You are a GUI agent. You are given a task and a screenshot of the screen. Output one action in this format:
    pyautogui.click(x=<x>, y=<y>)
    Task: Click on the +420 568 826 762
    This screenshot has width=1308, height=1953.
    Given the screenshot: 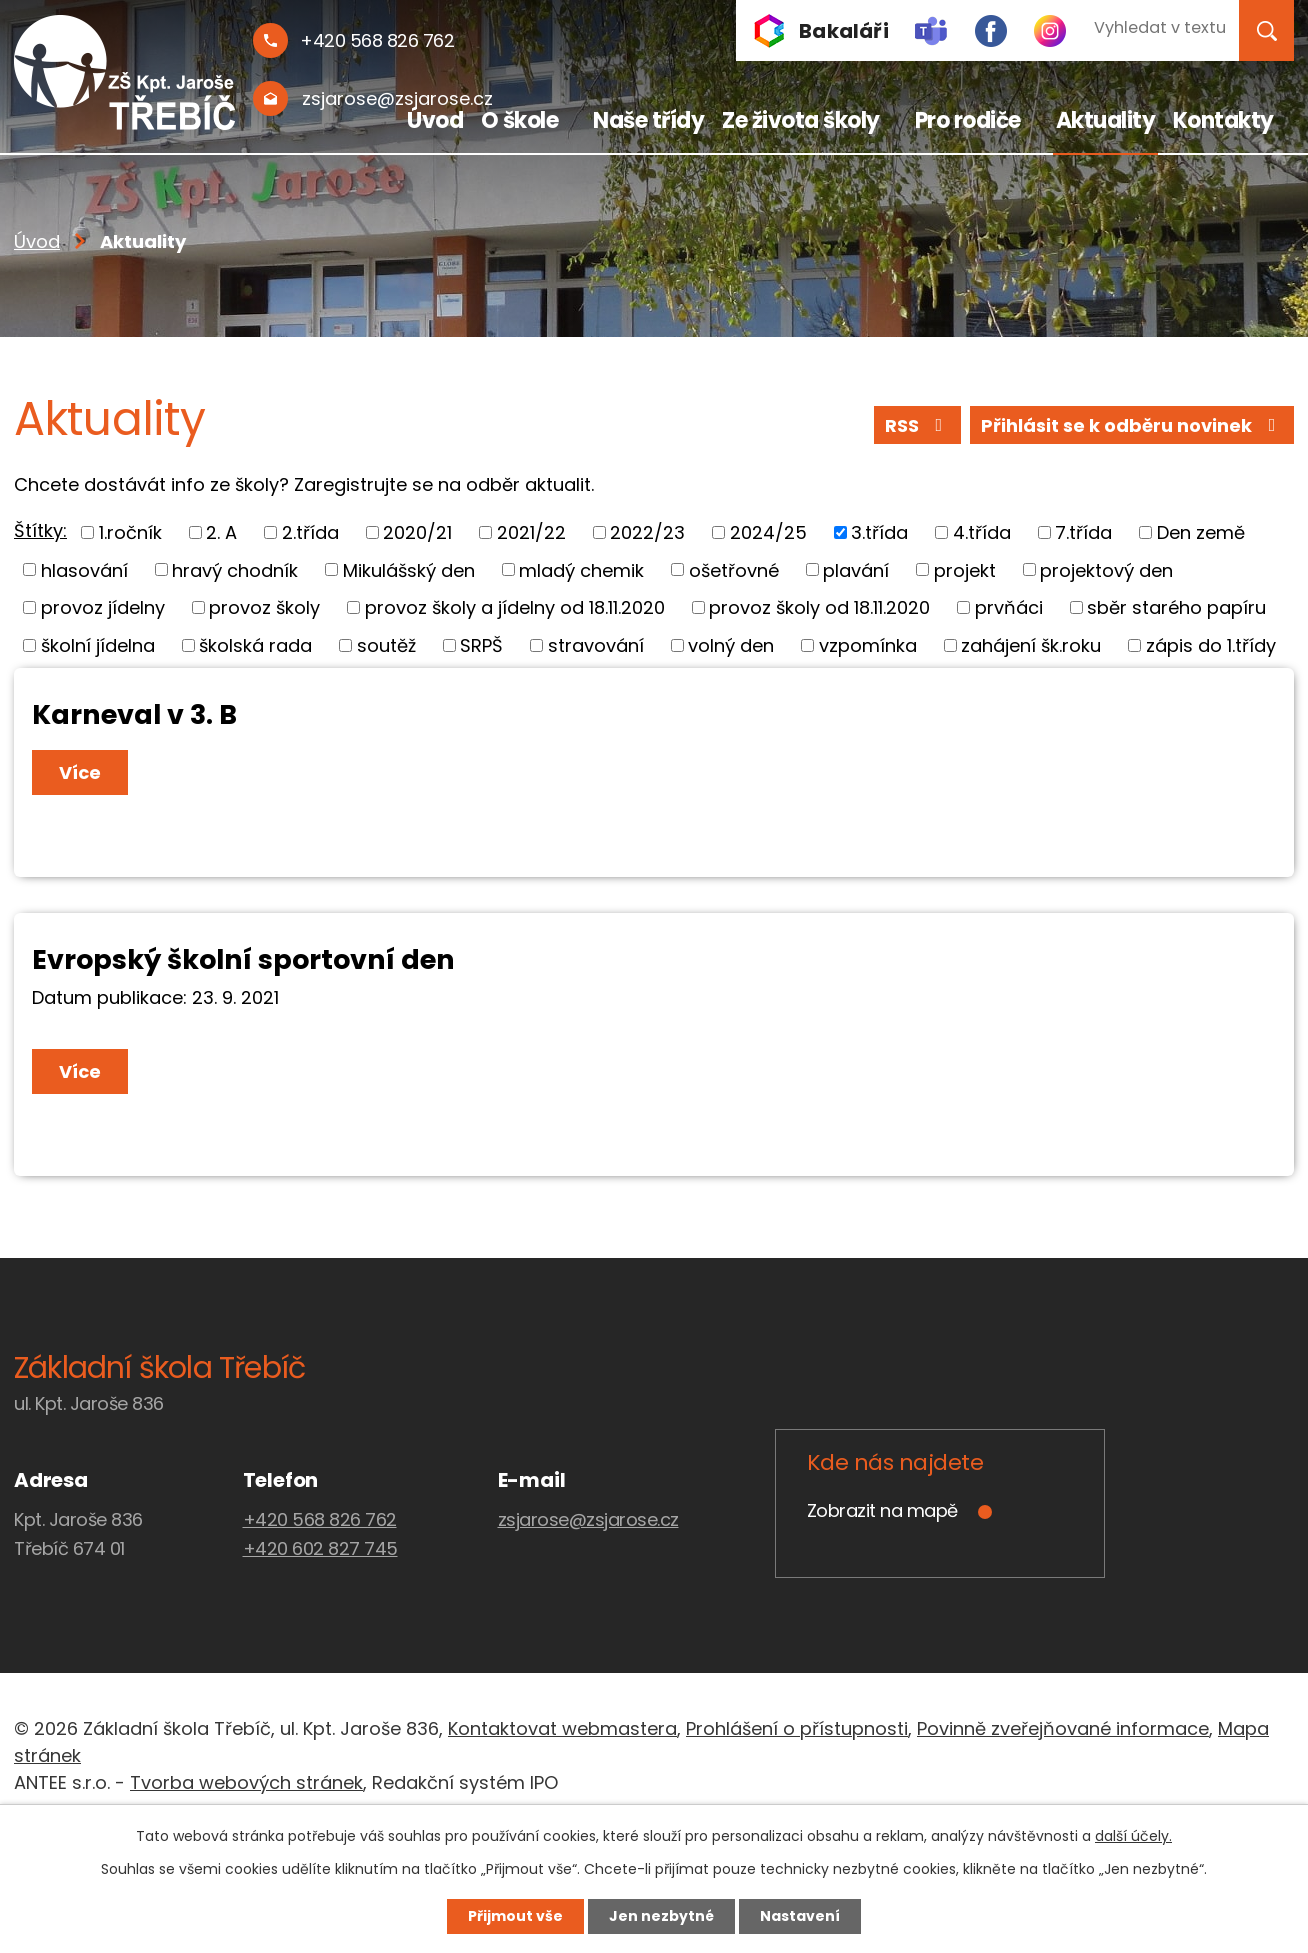 What is the action you would take?
    pyautogui.click(x=320, y=1519)
    